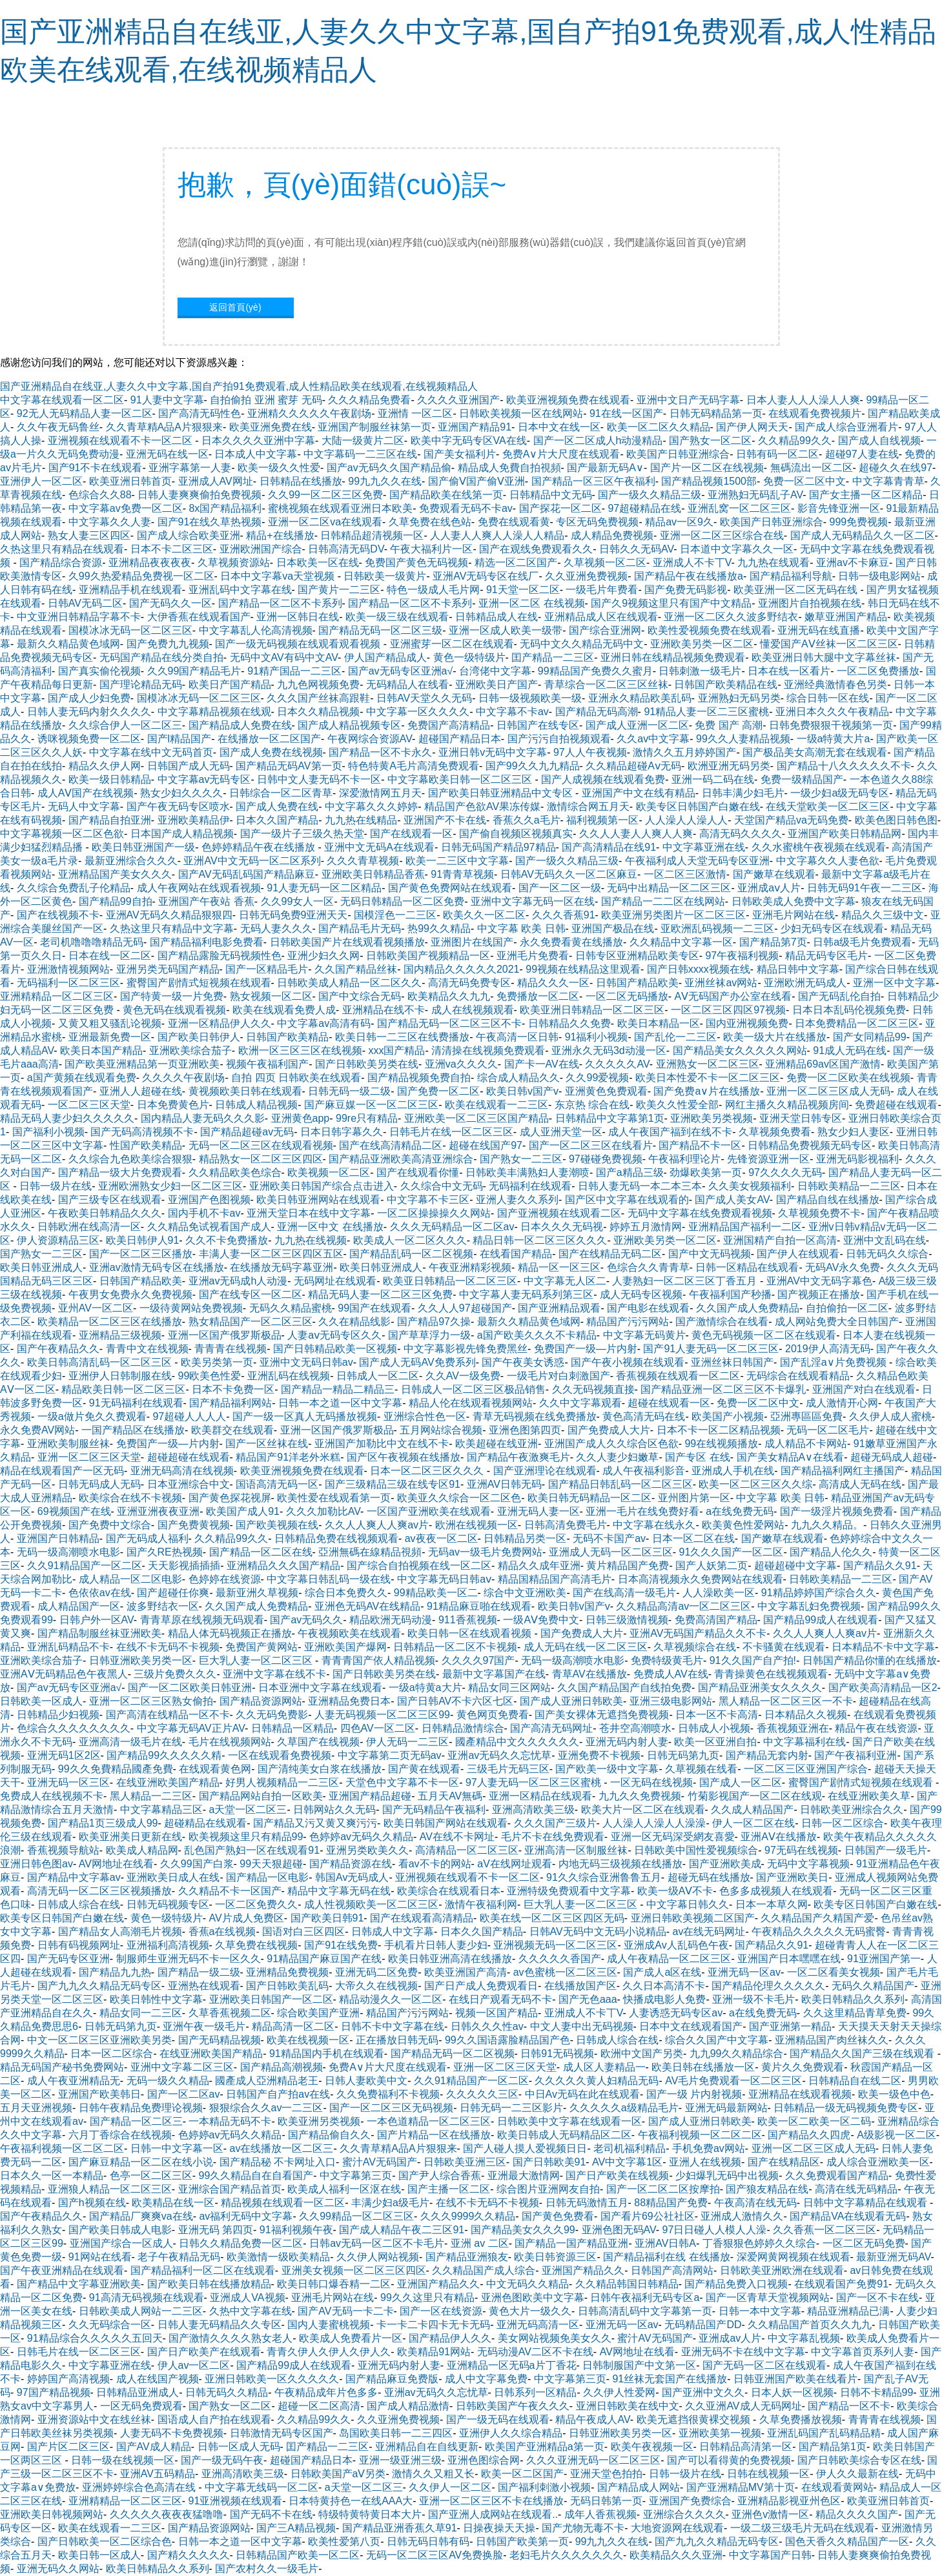 The image size is (942, 2576). I want to click on 日韩成人中文字幕, so click(392, 1931).